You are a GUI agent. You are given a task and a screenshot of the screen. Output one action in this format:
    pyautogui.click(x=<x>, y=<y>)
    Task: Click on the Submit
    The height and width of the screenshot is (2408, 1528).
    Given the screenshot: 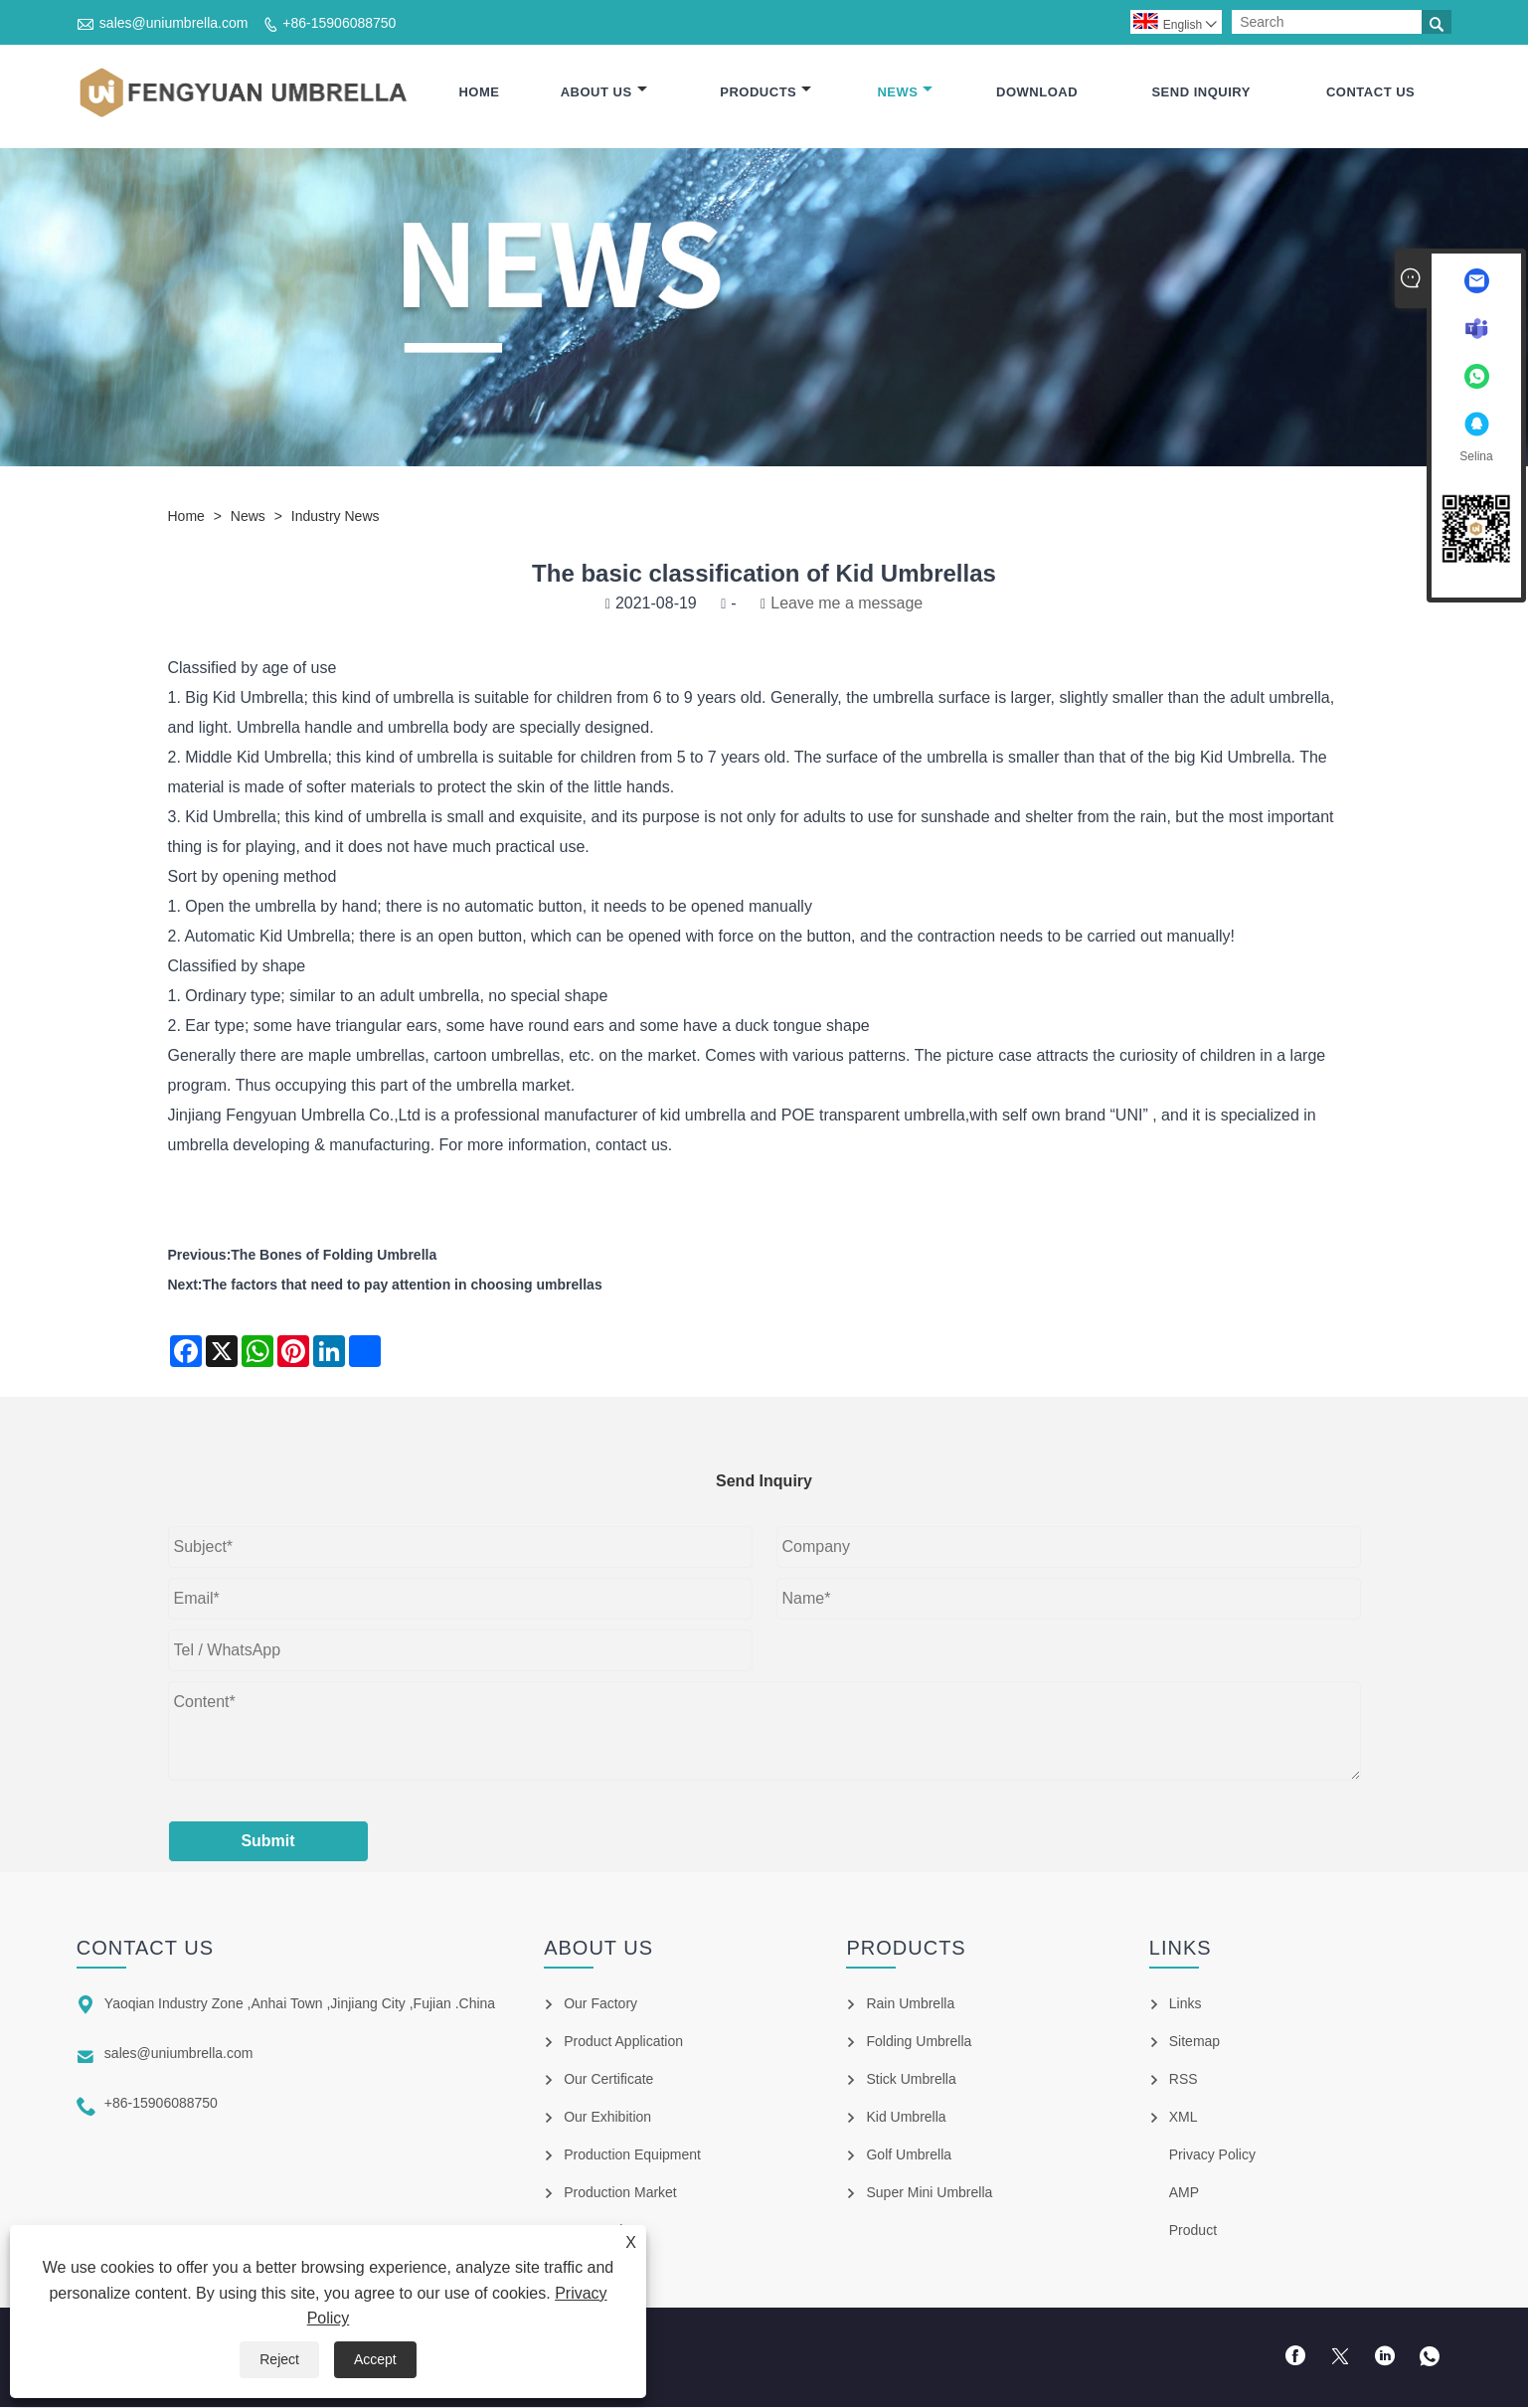 What is the action you would take?
    pyautogui.click(x=267, y=1841)
    